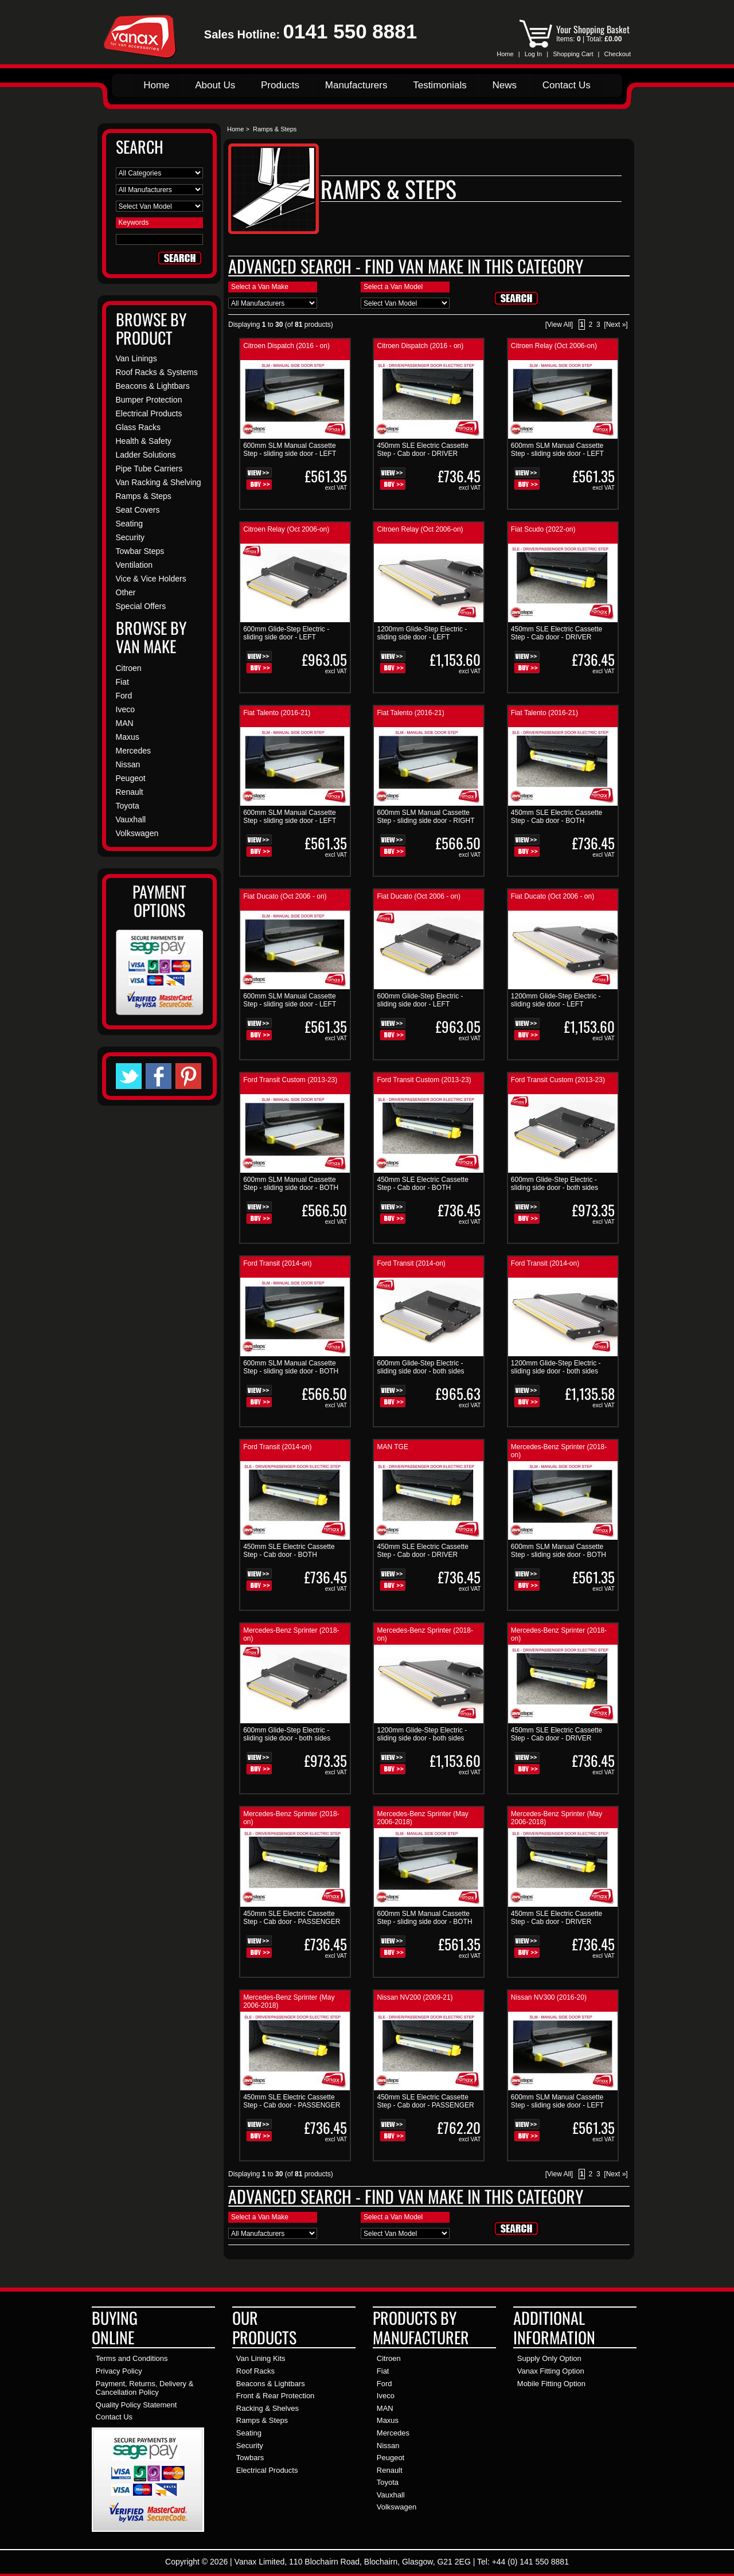  What do you see at coordinates (127, 805) in the screenshot?
I see `Toyota` at bounding box center [127, 805].